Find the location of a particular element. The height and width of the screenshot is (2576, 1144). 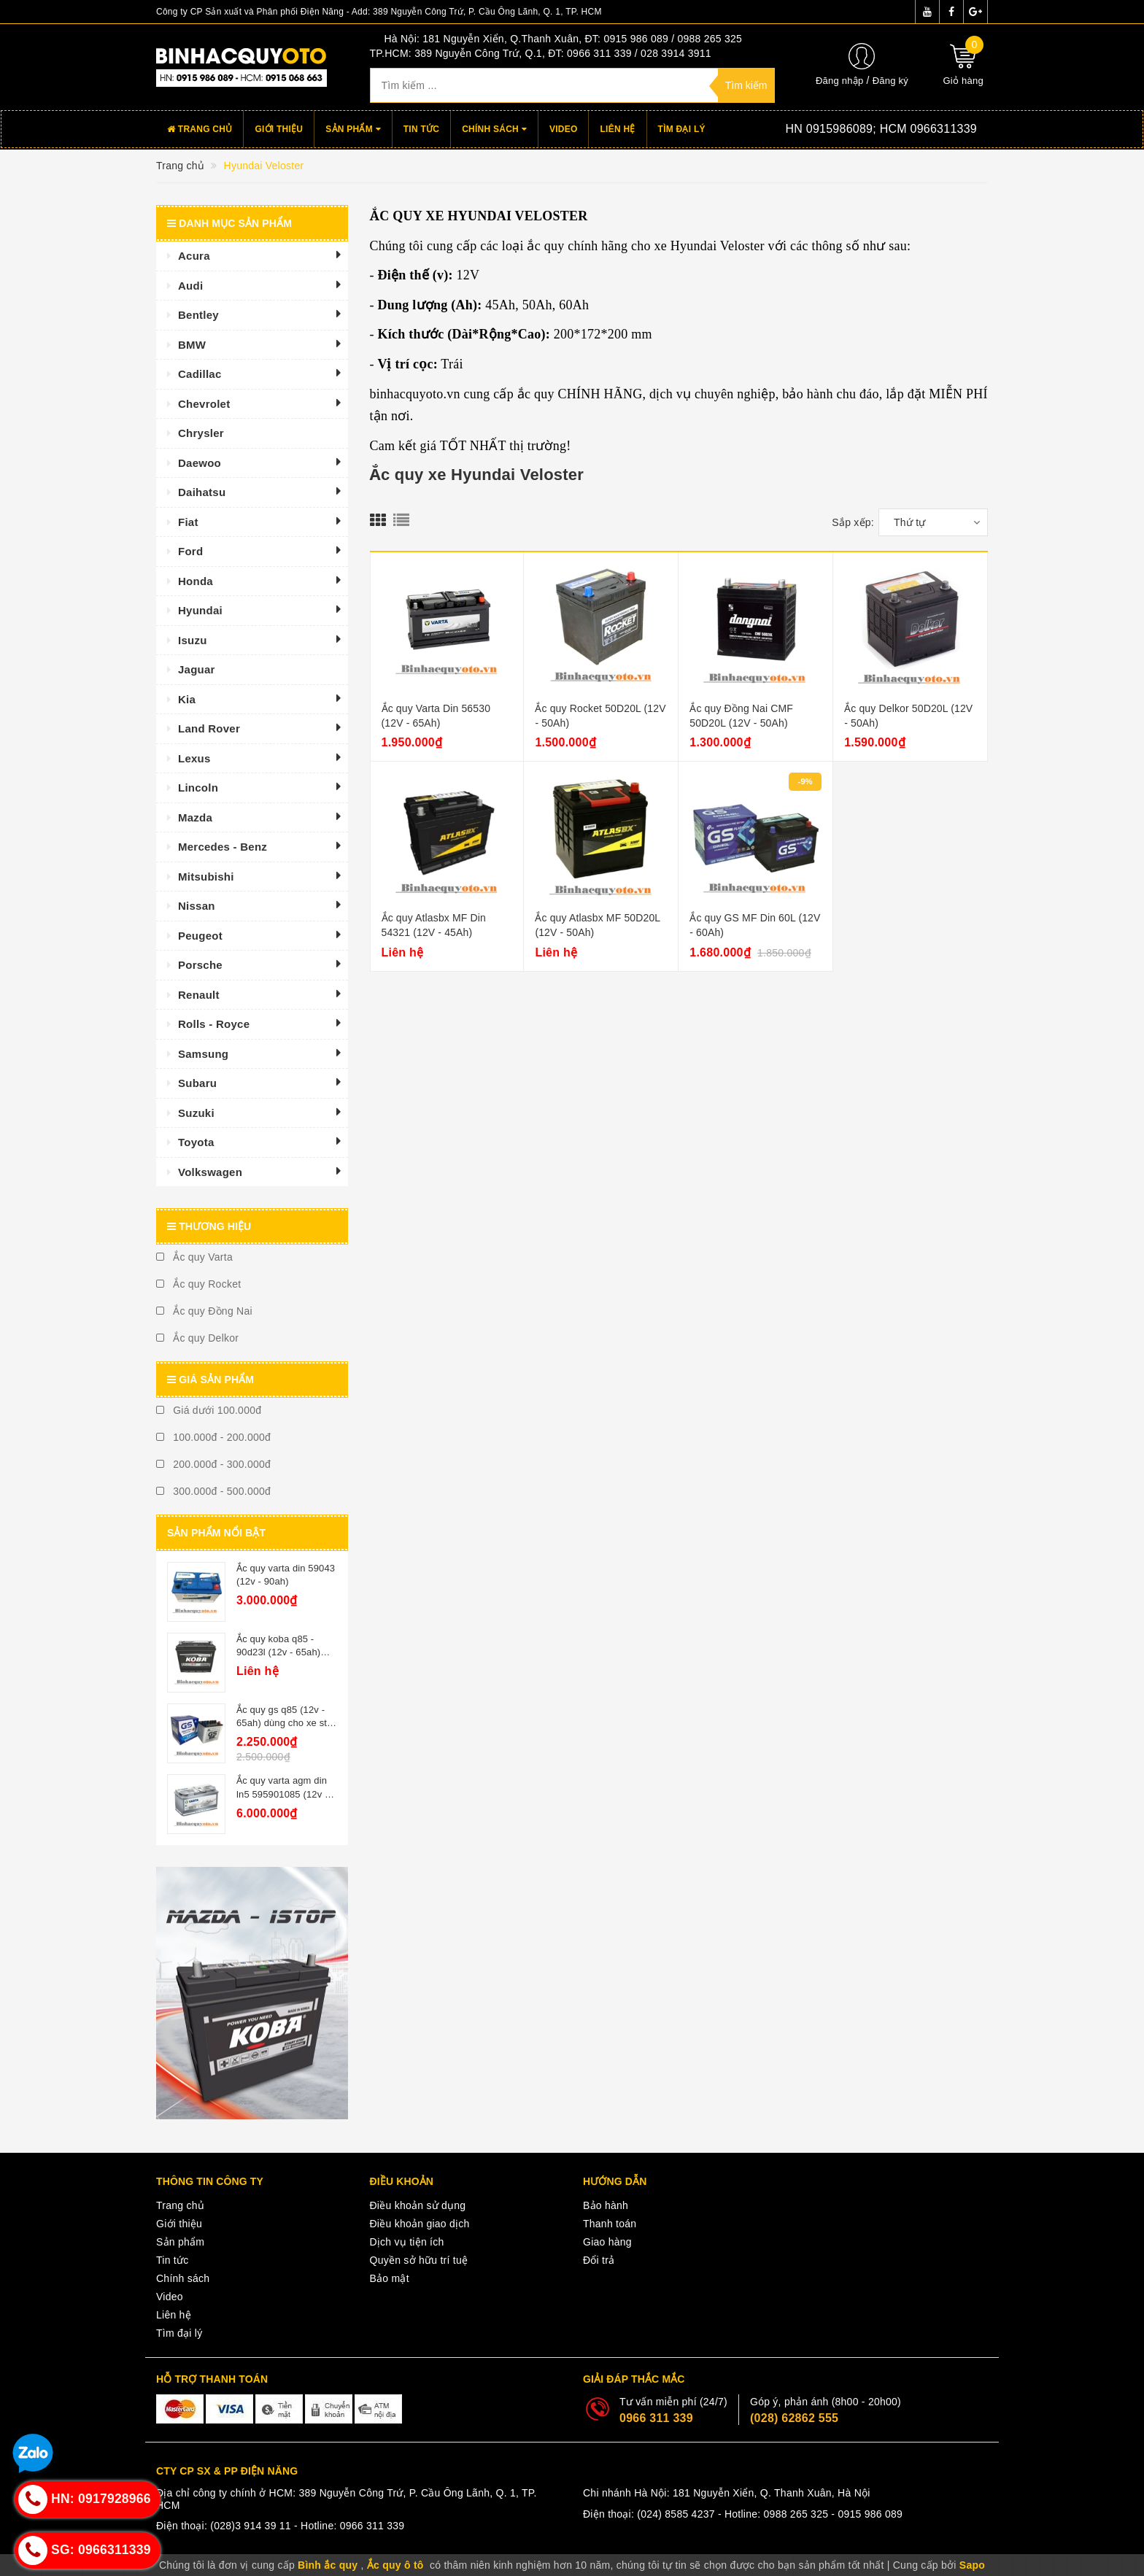

0988 265 325 is located at coordinates (796, 2514).